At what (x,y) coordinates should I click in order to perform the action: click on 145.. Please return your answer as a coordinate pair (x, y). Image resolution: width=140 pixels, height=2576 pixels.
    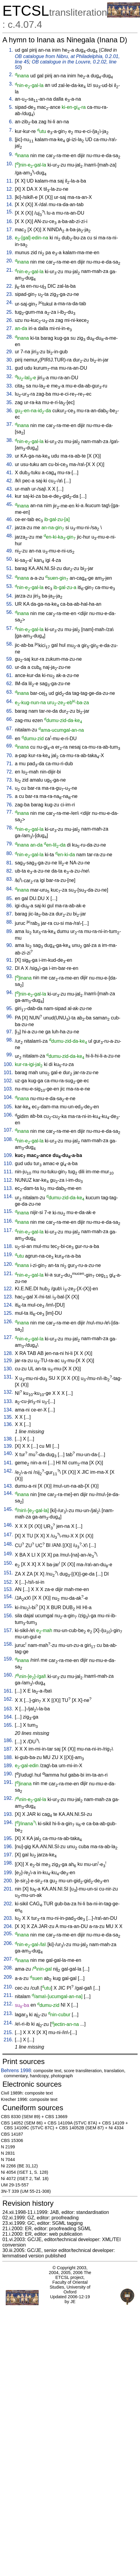
    Looking at the image, I should click on (8, 1509).